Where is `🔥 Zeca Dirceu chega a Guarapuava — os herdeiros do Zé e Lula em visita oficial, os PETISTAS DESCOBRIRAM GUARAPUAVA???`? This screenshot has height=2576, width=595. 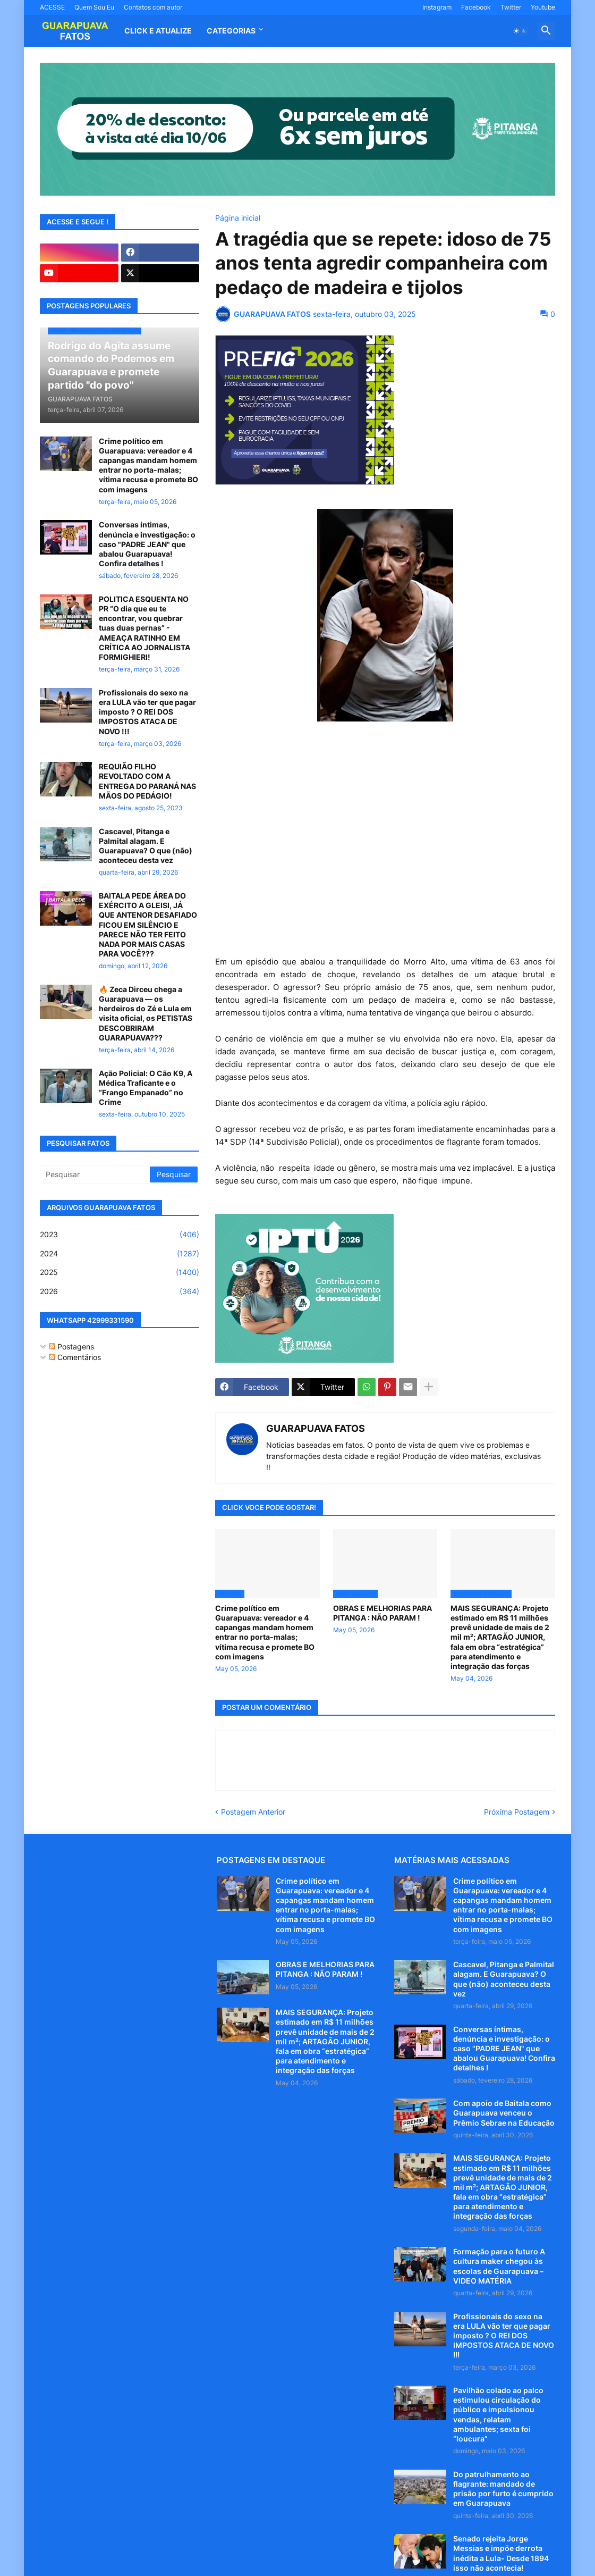 🔥 Zeca Dirceu chega a Guarapuava — os herdeiros do Zé e Lula em visita oficial, os PETISTAS DESCOBRIRAM GUARAPUAVA??? is located at coordinates (145, 1013).